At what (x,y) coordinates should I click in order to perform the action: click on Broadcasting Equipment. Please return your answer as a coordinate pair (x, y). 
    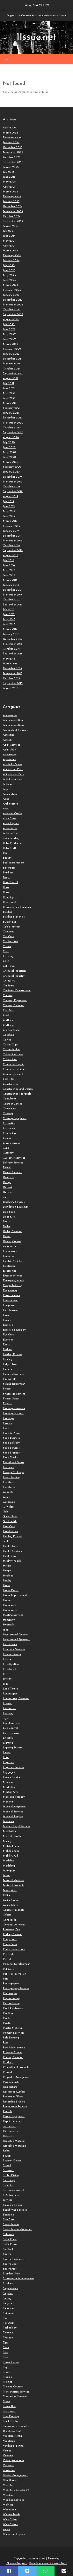
    Looking at the image, I should click on (18, 907).